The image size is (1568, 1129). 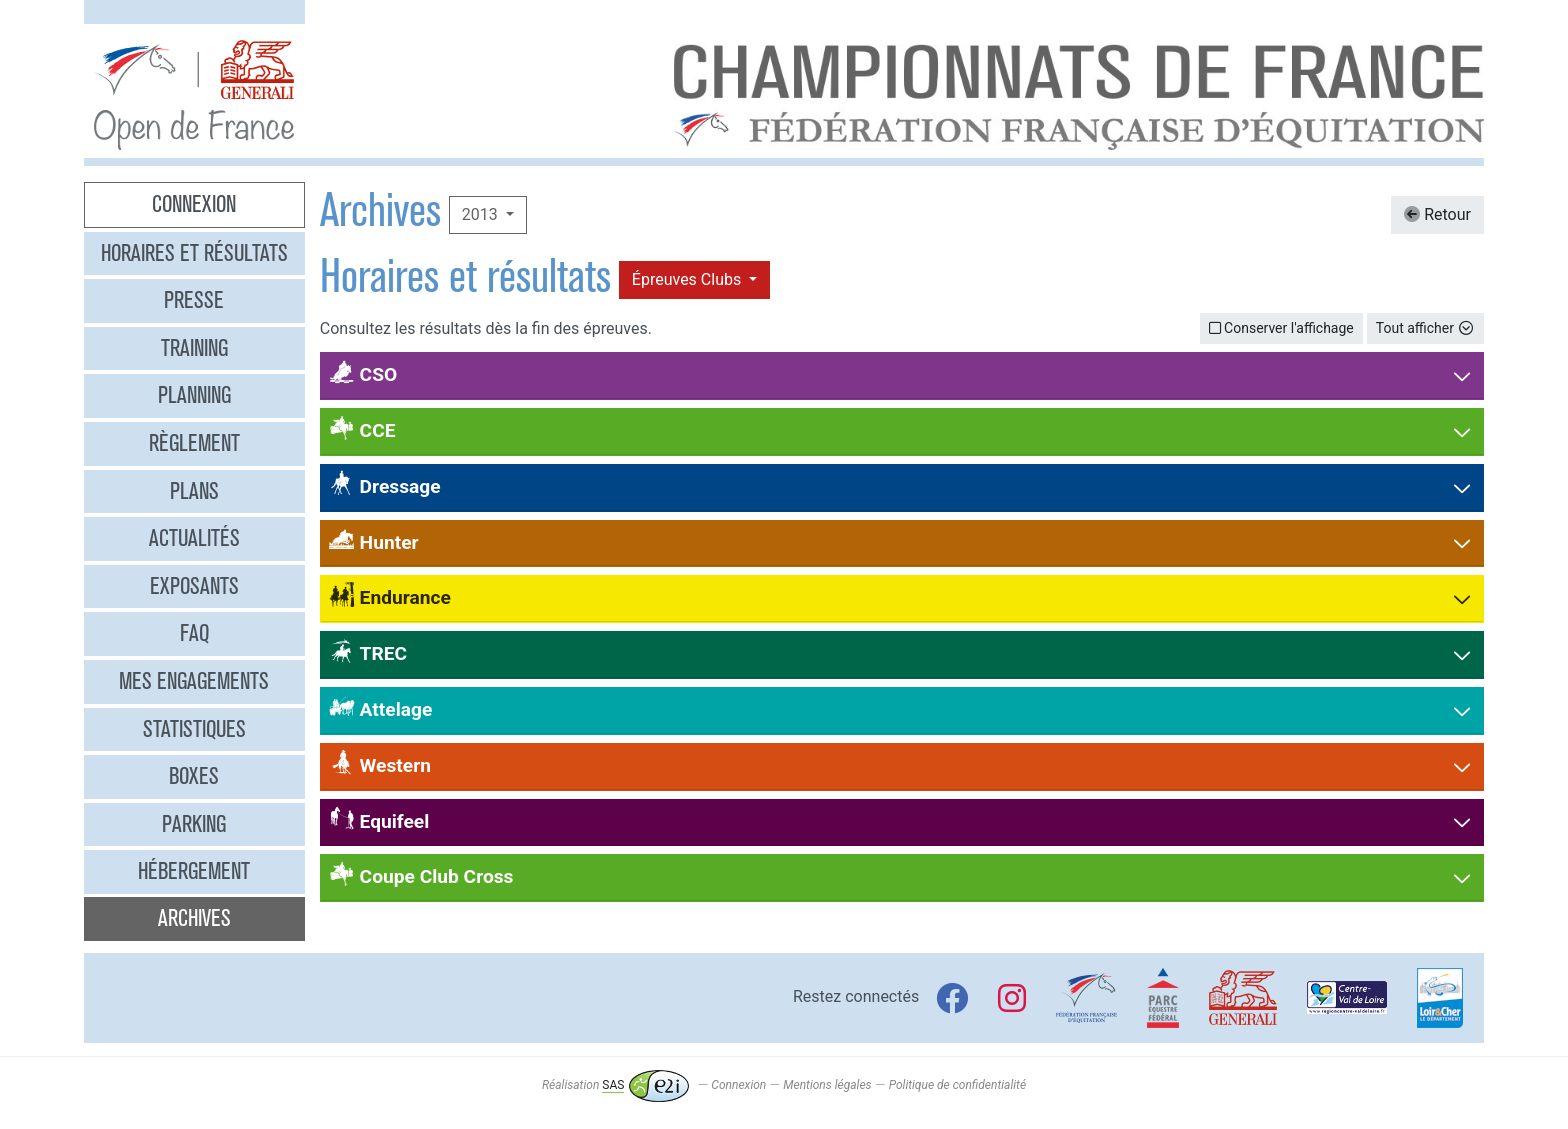 What do you see at coordinates (194, 729) in the screenshot?
I see `Statistiques` at bounding box center [194, 729].